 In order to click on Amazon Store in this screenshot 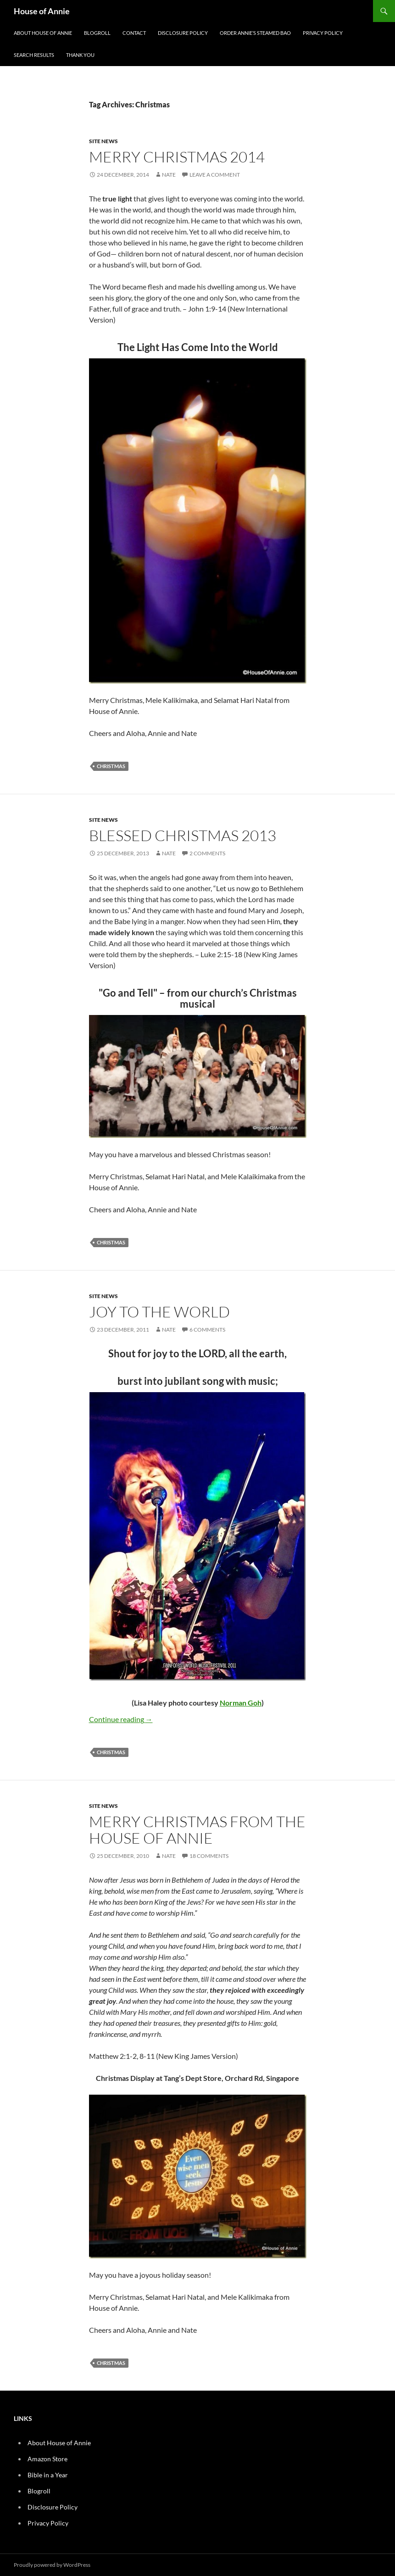, I will do `click(47, 2459)`.